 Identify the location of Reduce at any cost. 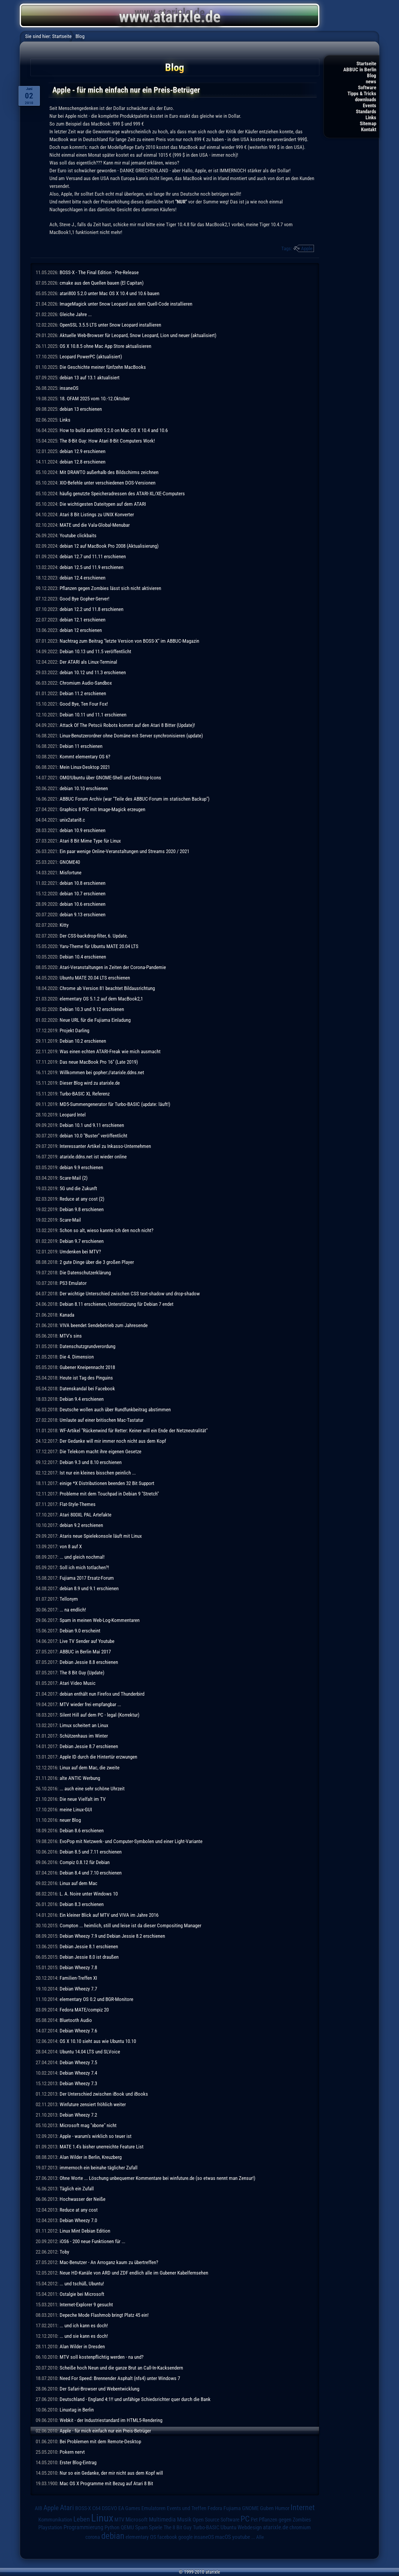
(79, 2210).